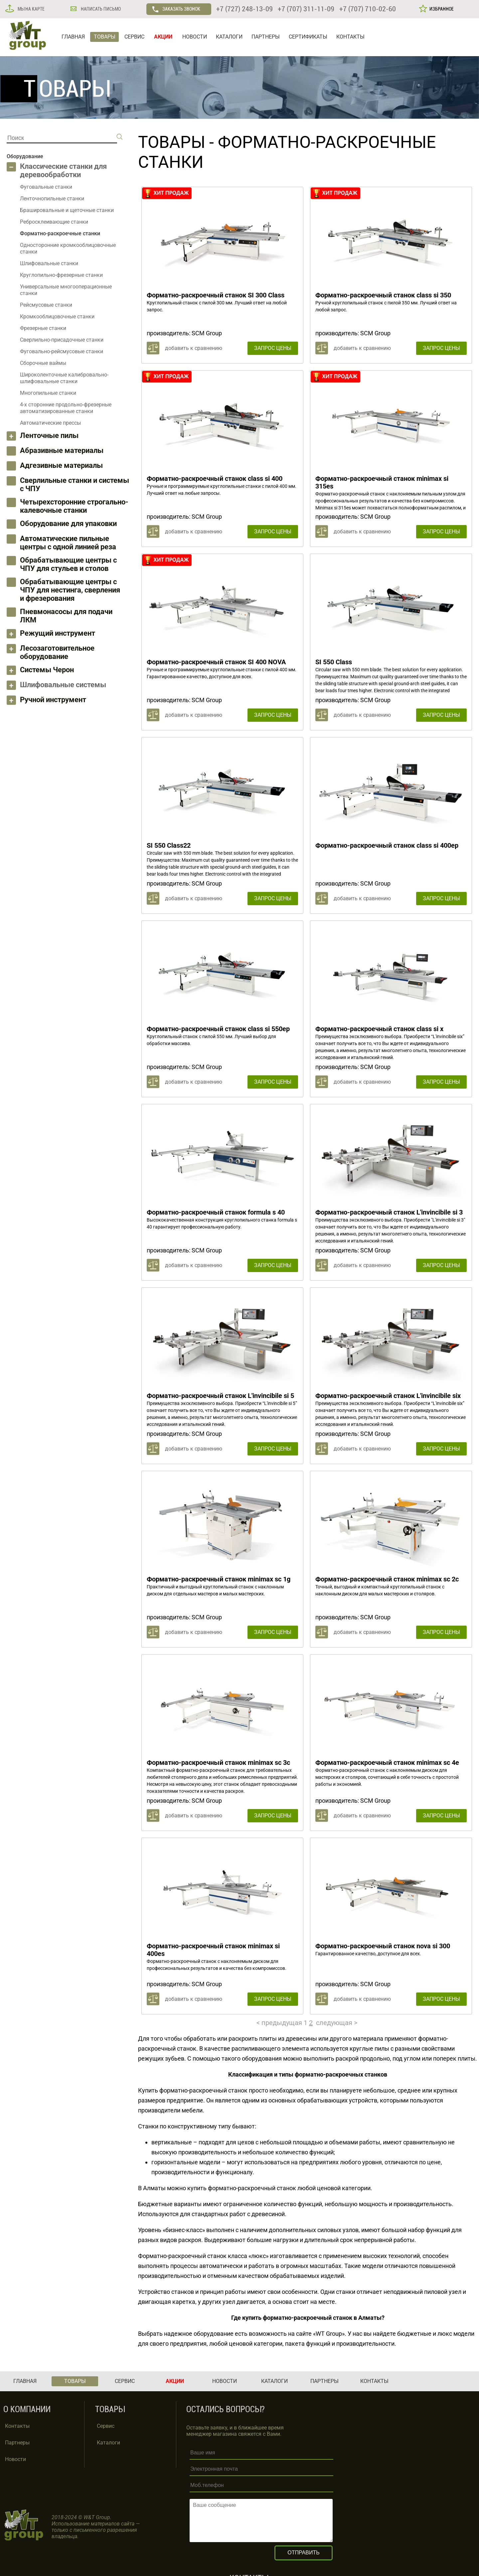 Image resolution: width=479 pixels, height=2576 pixels. What do you see at coordinates (70, 590) in the screenshot?
I see `Обрабатывающие центры с ЧПУ для нестинга, сверления и фрезерования` at bounding box center [70, 590].